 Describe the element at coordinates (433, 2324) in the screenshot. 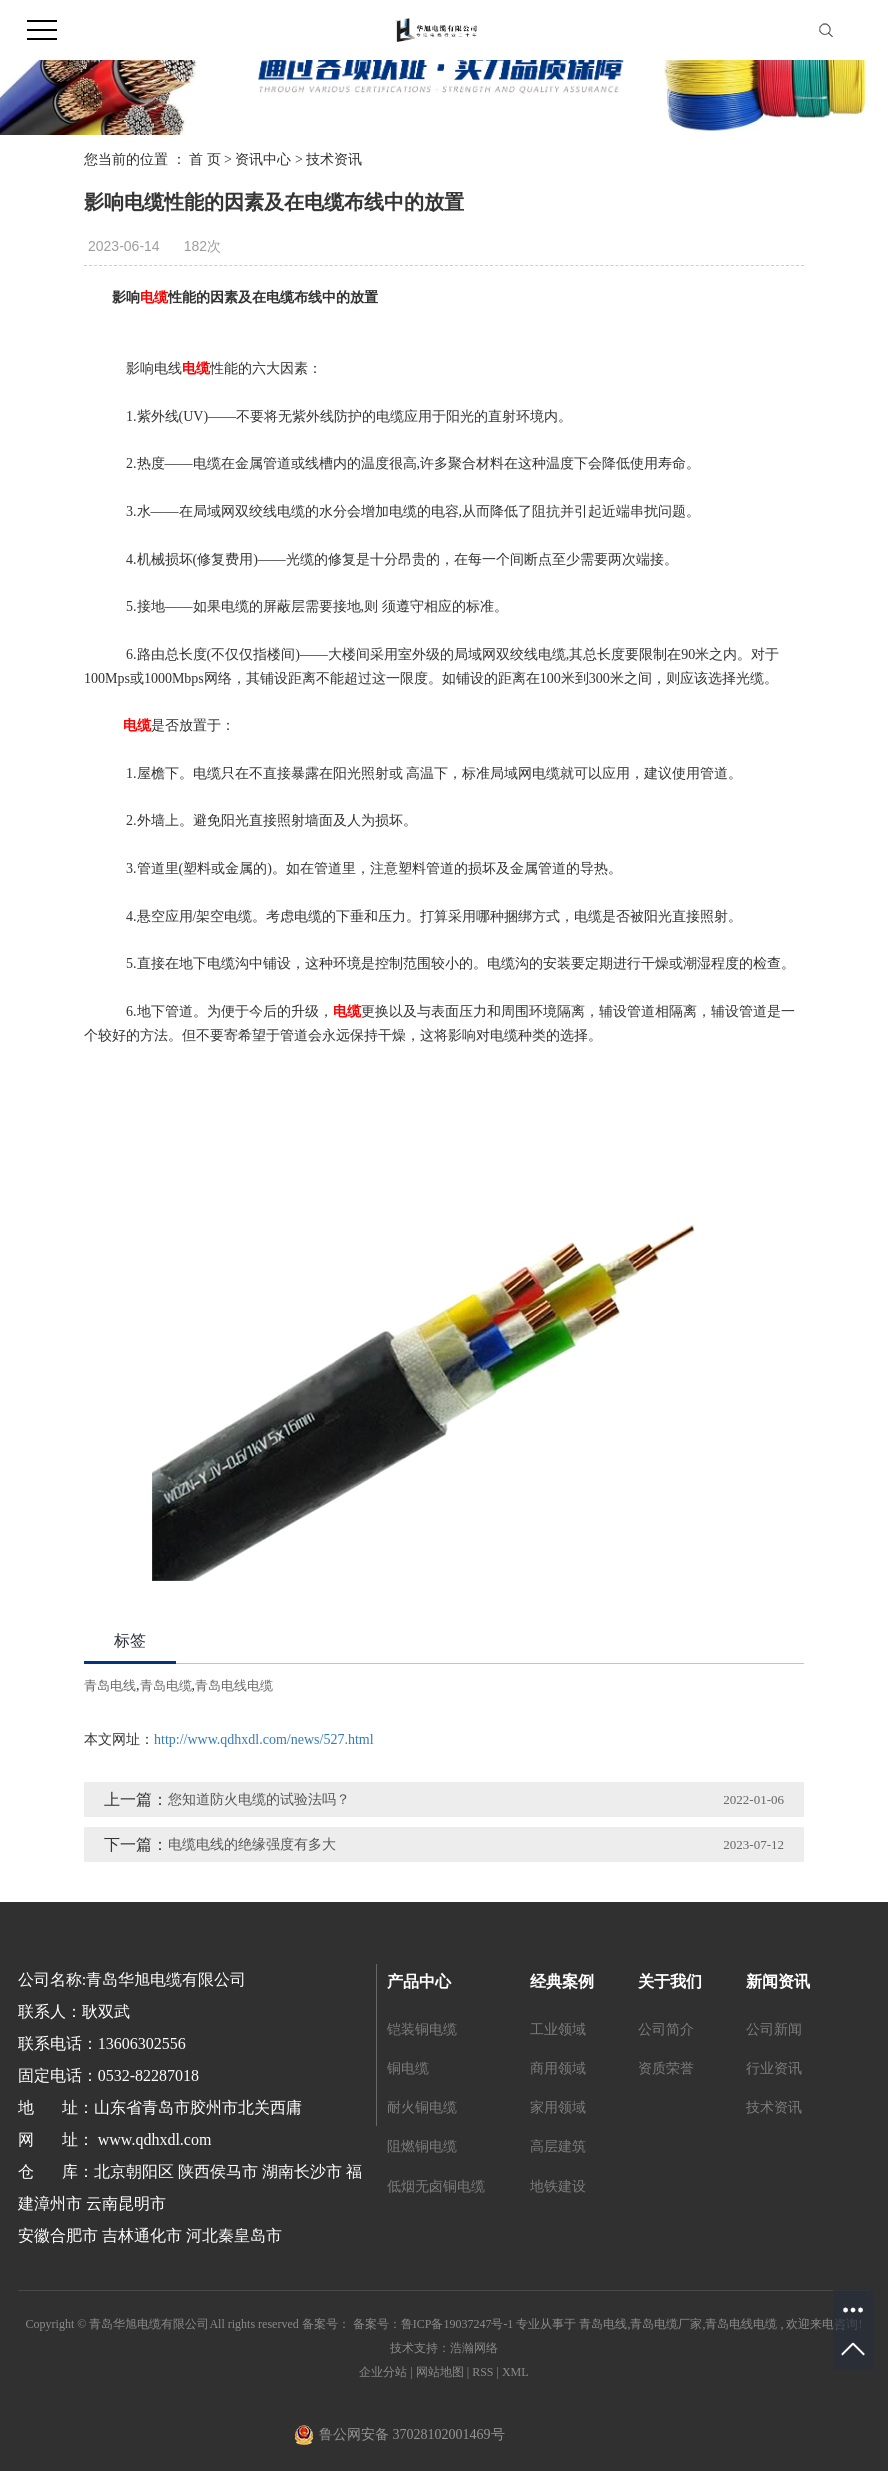

I see `备案号：鲁ICP备19037247号-1` at that location.